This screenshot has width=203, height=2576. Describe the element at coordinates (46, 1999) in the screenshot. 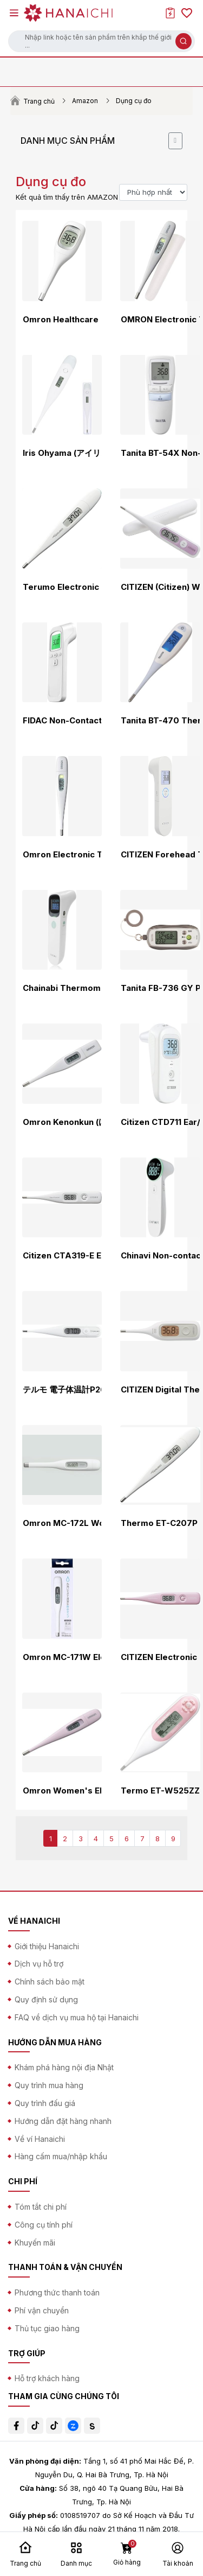

I see `Quy định sử dụng` at that location.